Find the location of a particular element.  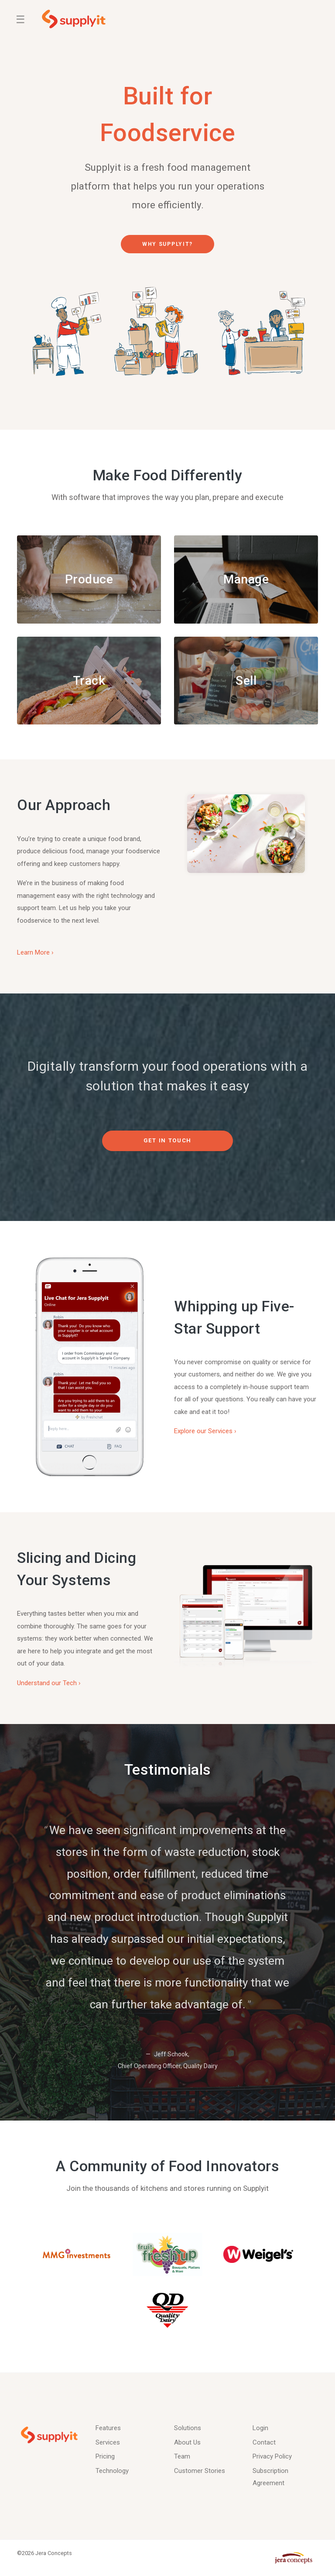

Login is located at coordinates (260, 2428).